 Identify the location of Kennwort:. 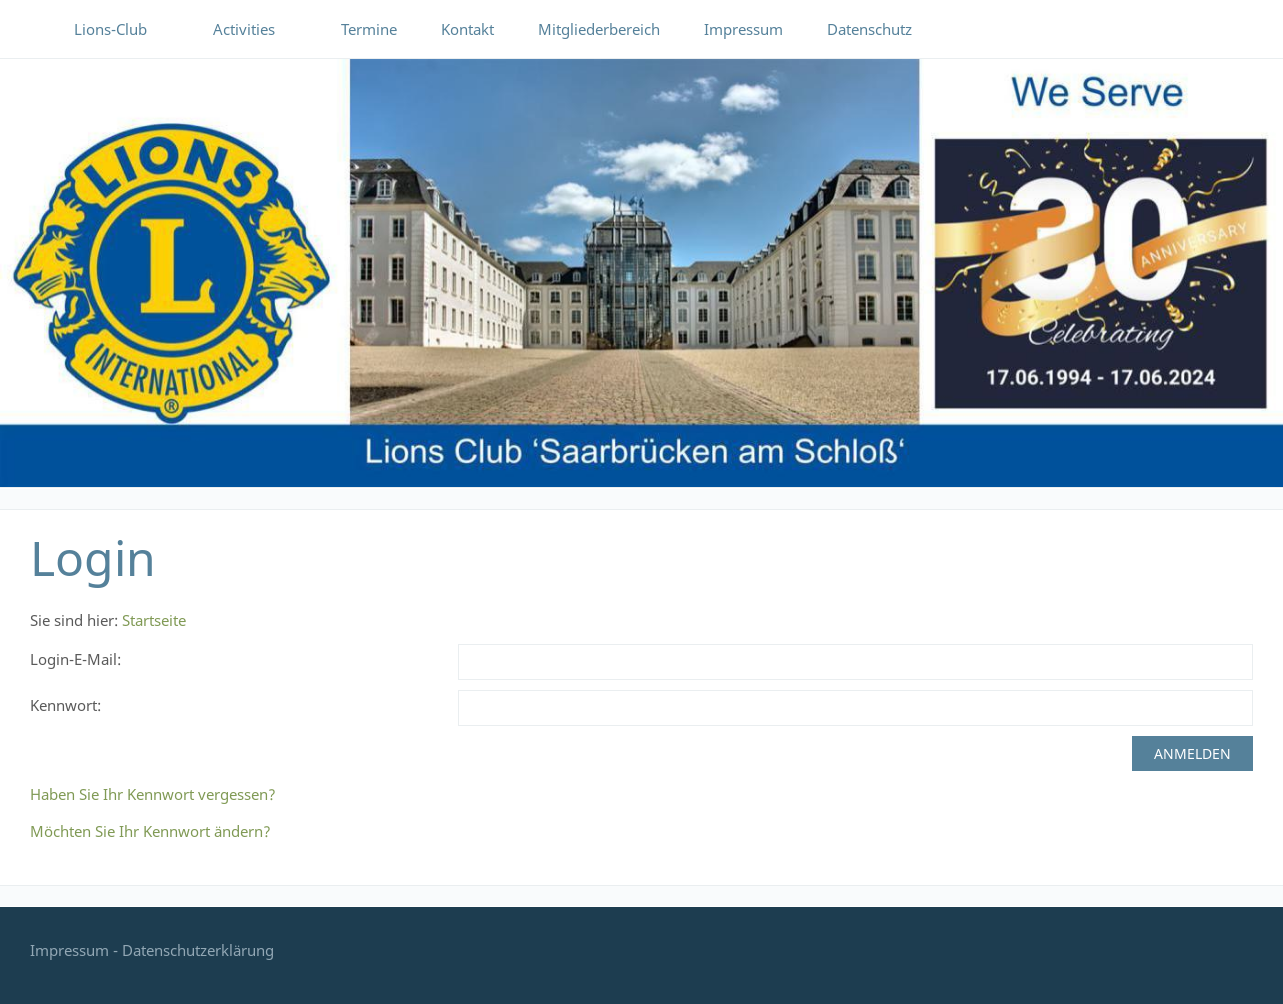
(65, 705).